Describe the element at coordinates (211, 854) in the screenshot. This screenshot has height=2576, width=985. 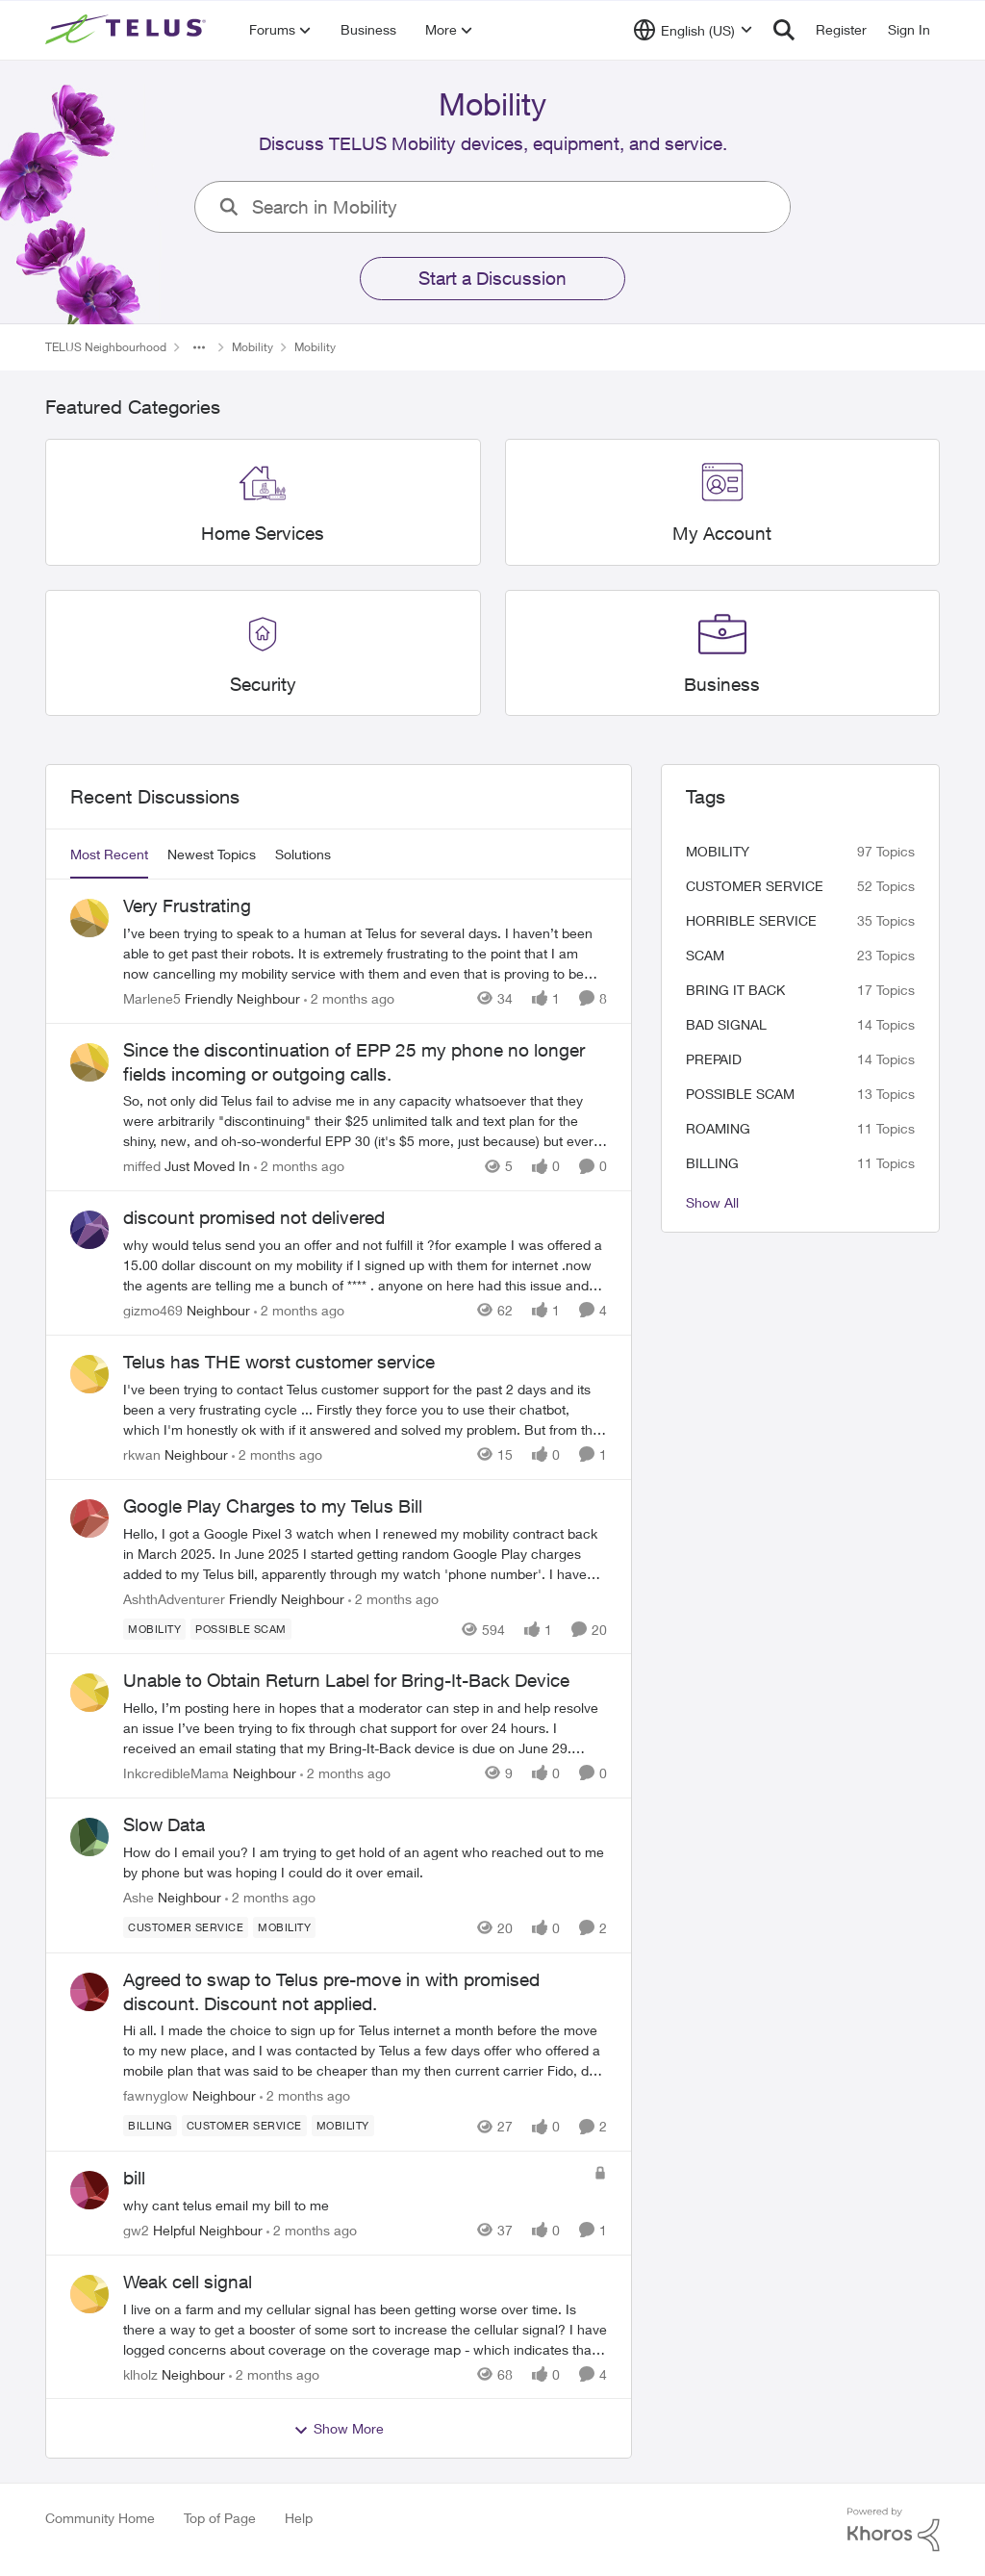
I see `Newest Topics [tab]` at that location.